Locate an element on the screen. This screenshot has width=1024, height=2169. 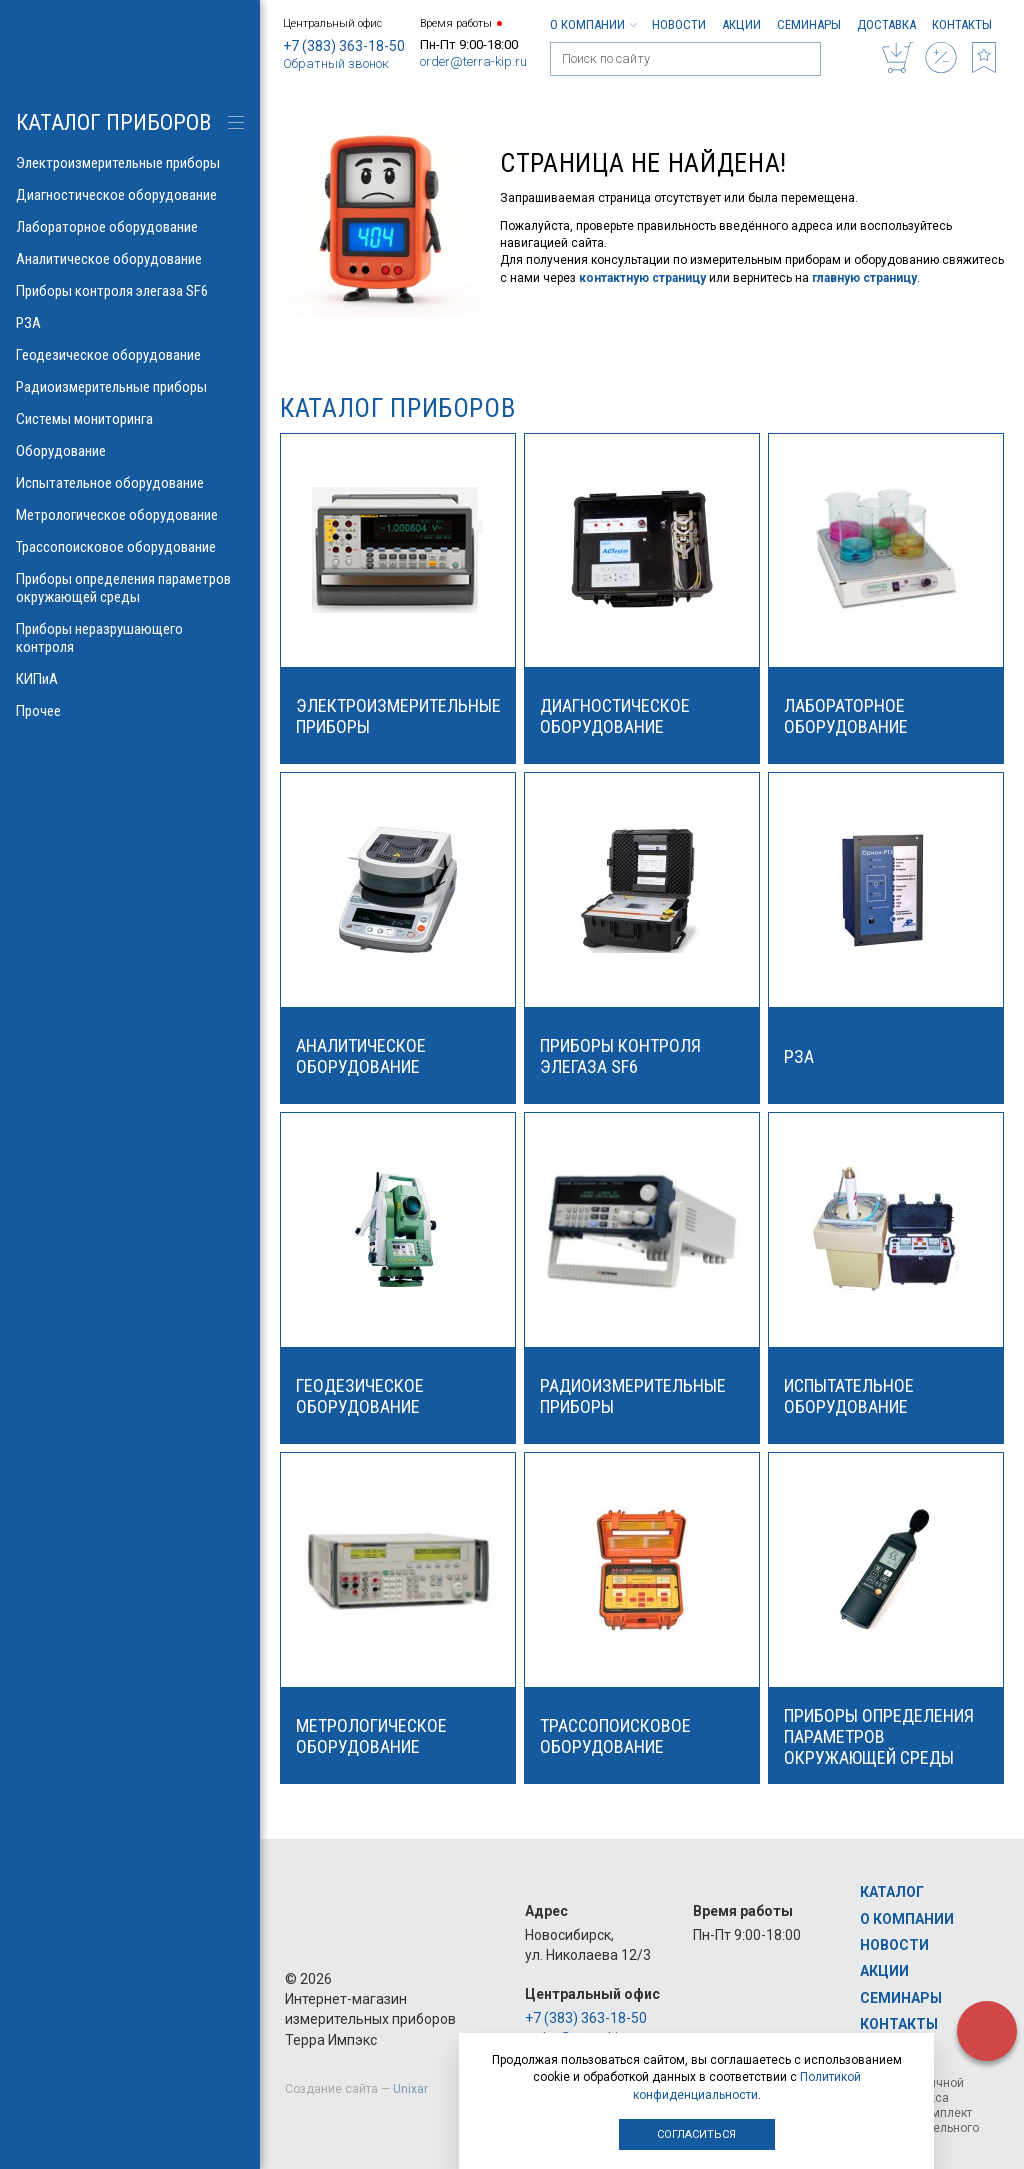
Электроизмерительные приборы is located at coordinates (130, 163).